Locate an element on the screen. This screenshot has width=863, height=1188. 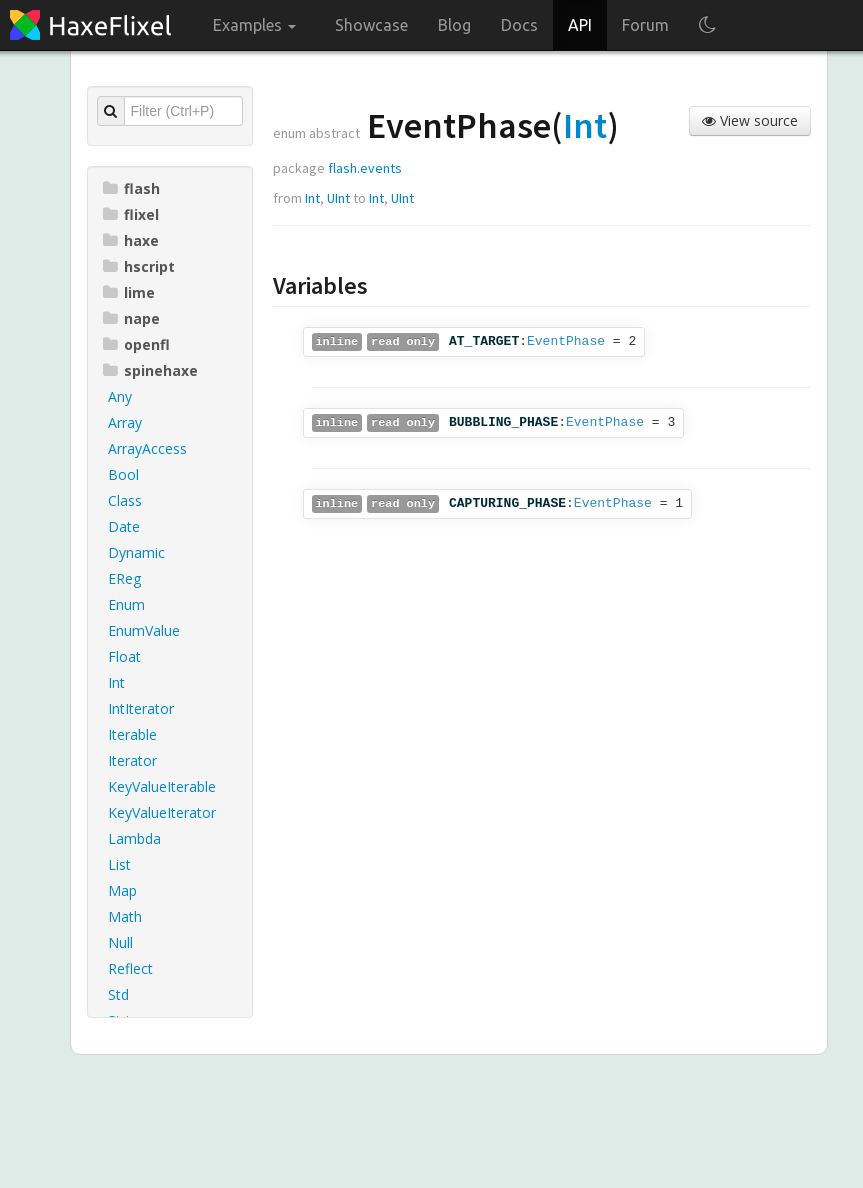
Docs is located at coordinates (519, 25).